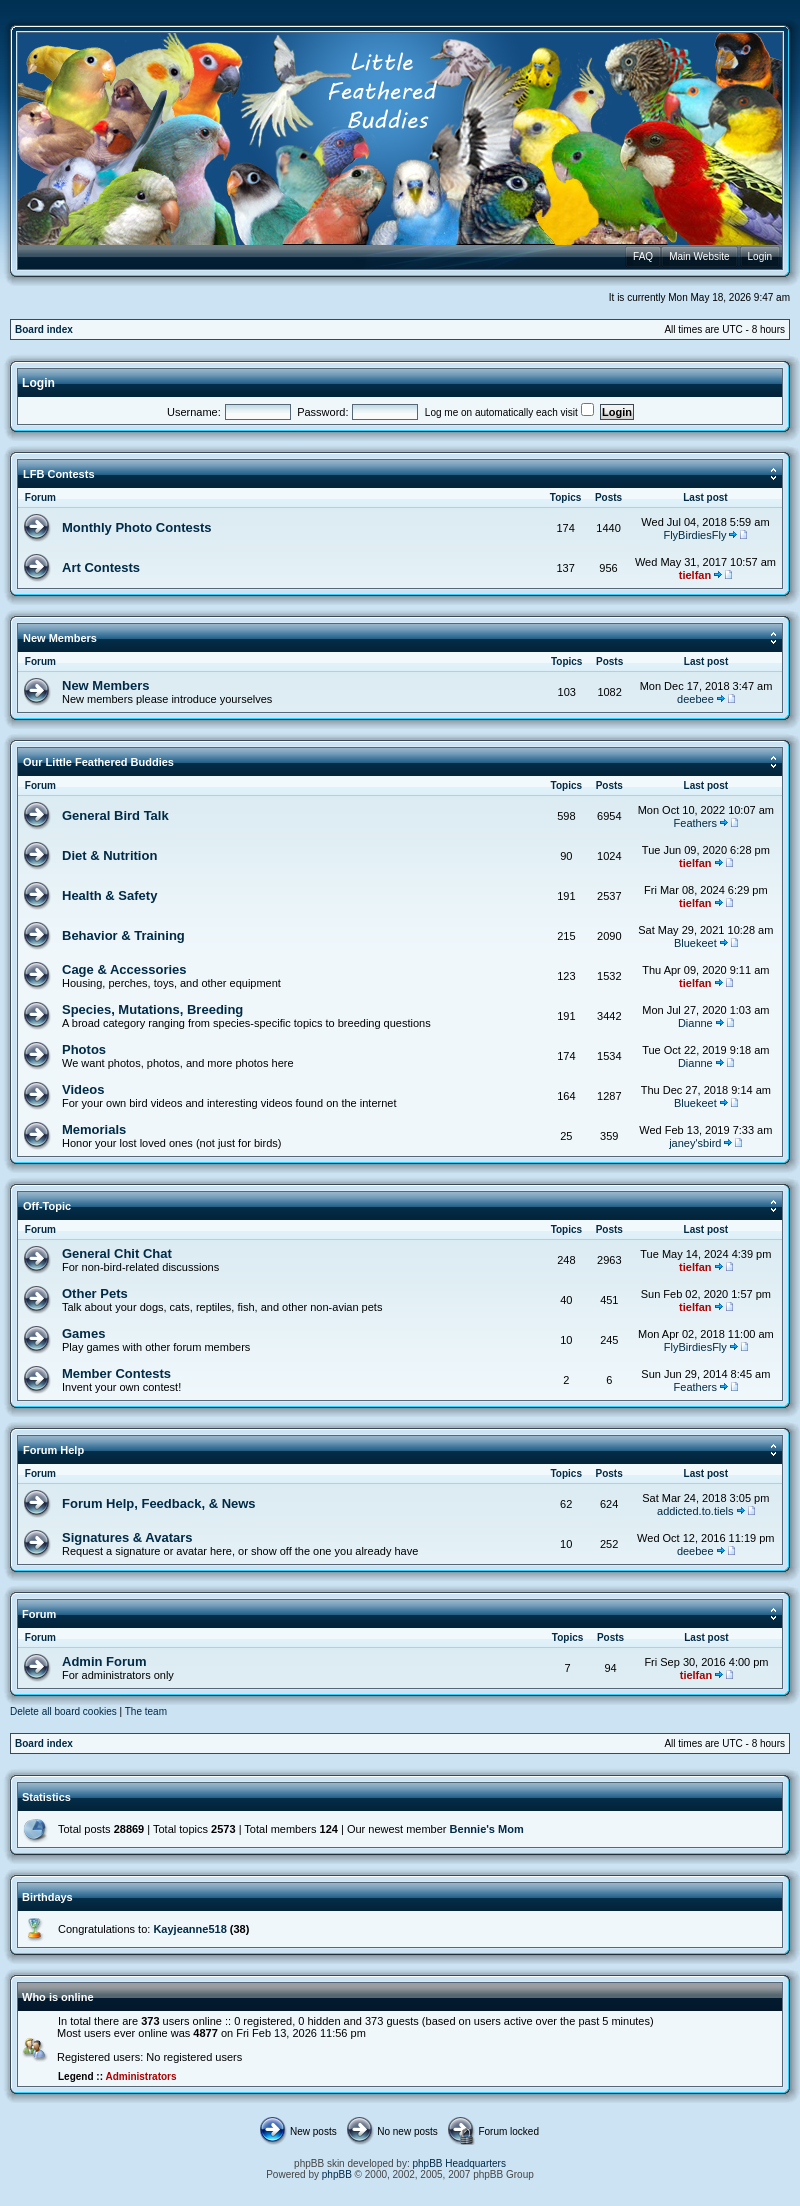 The width and height of the screenshot is (800, 2206). What do you see at coordinates (53, 1450) in the screenshot?
I see `Forum Help` at bounding box center [53, 1450].